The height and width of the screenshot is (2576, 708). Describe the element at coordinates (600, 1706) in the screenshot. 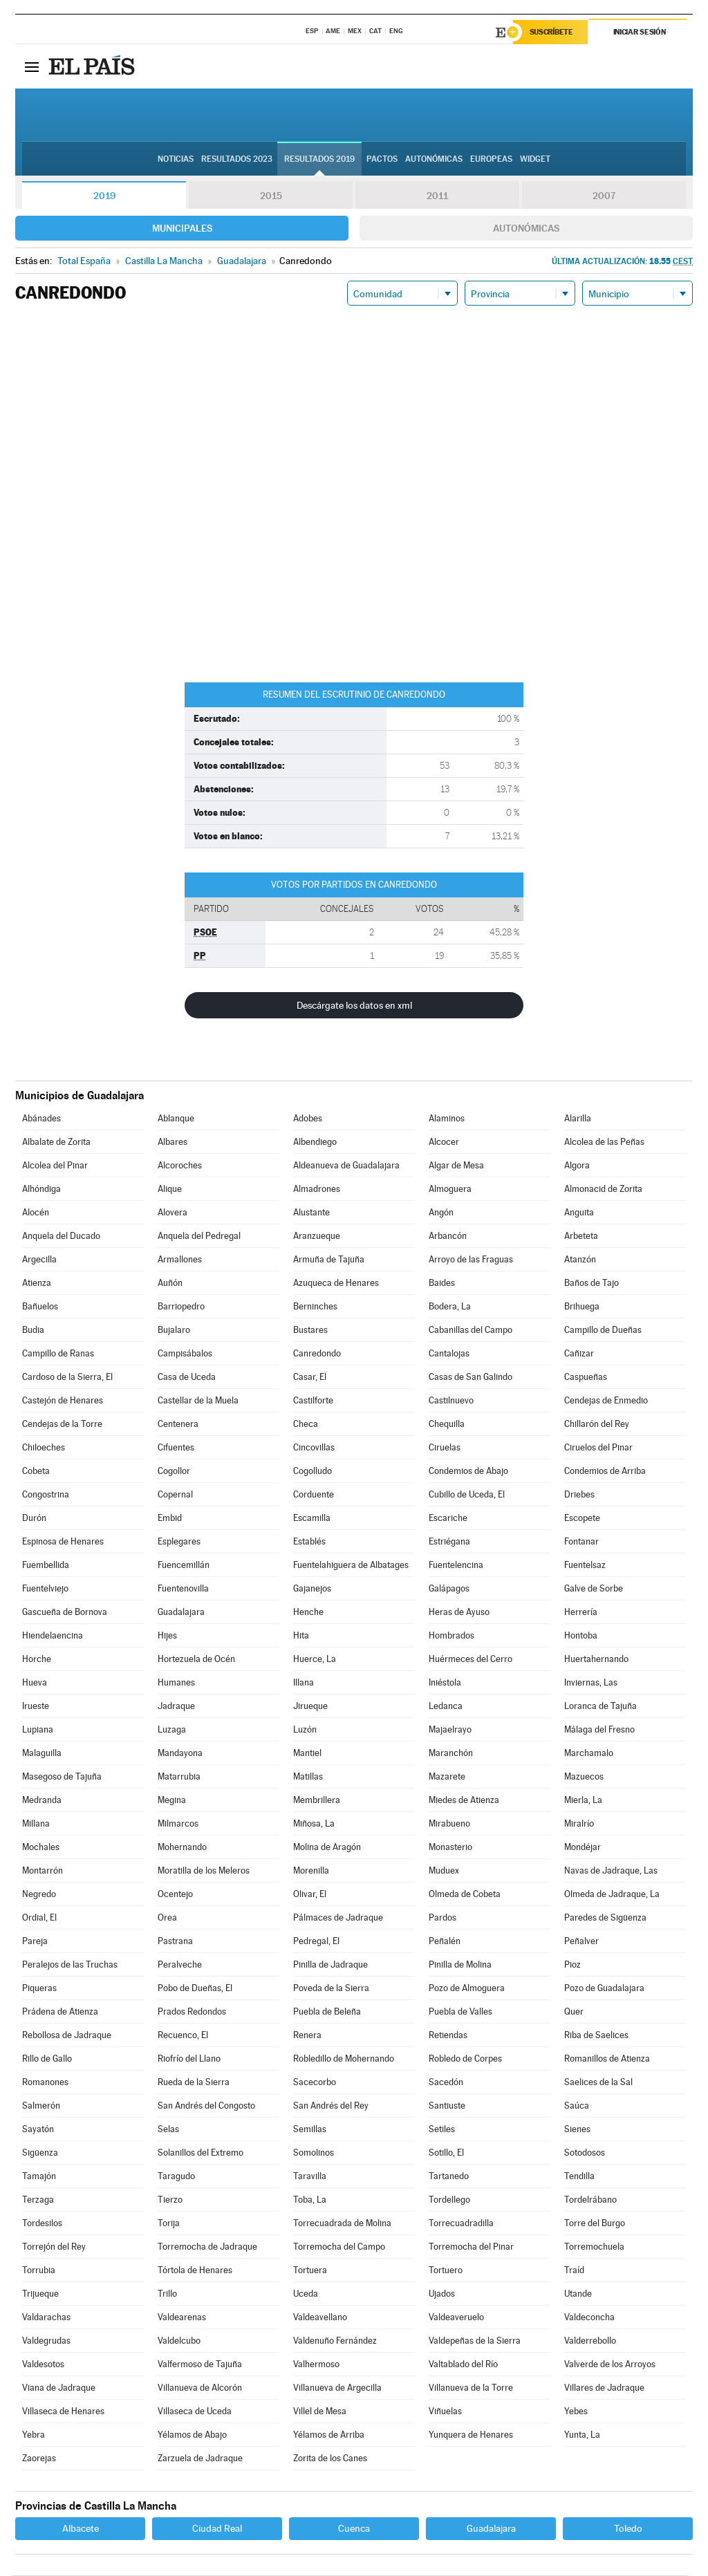

I see `Loranca de Tajuña` at that location.